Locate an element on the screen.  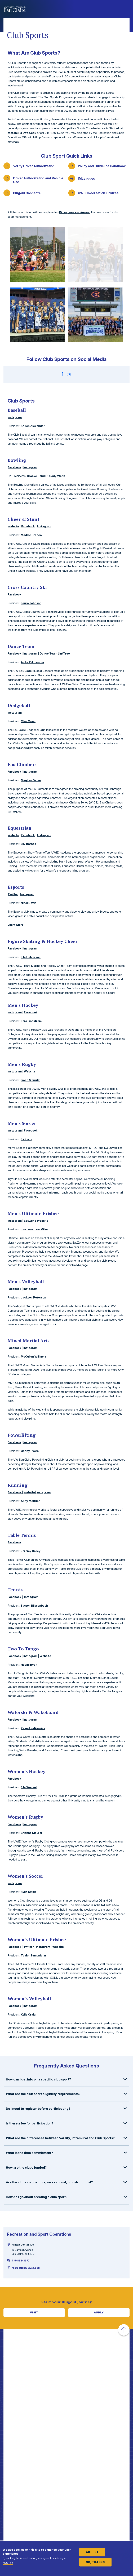
Learn More is located at coordinates (16, 924).